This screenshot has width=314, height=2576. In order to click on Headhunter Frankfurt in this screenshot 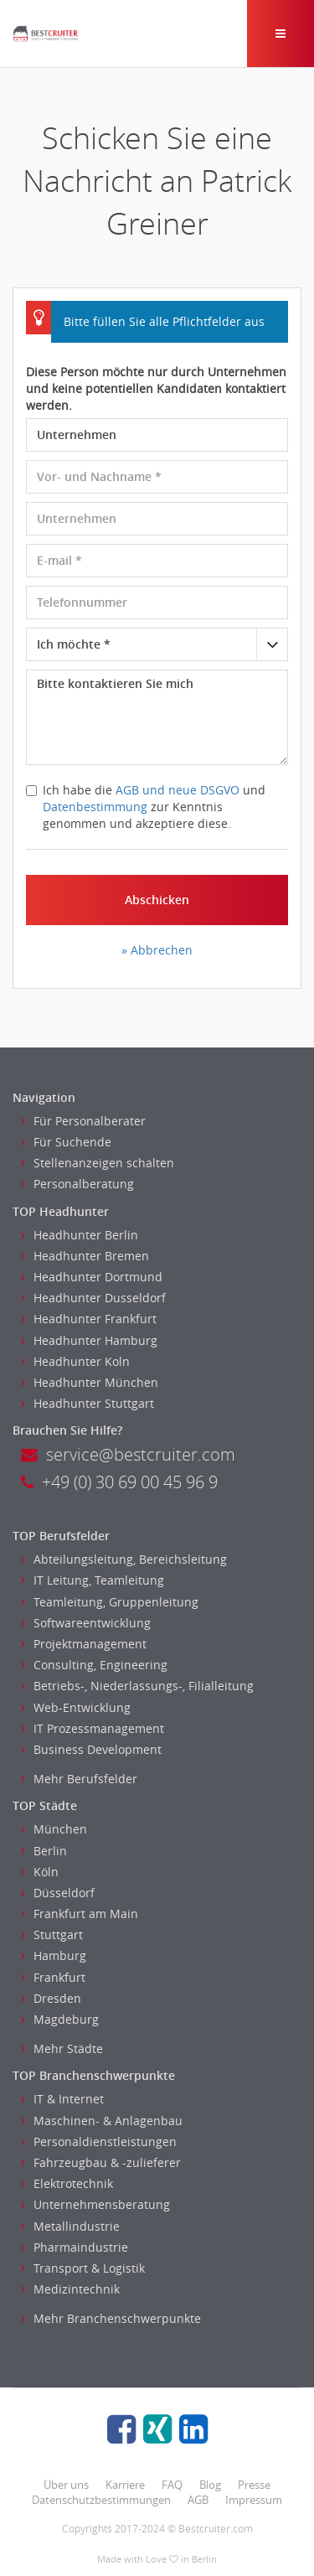, I will do `click(89, 1319)`.